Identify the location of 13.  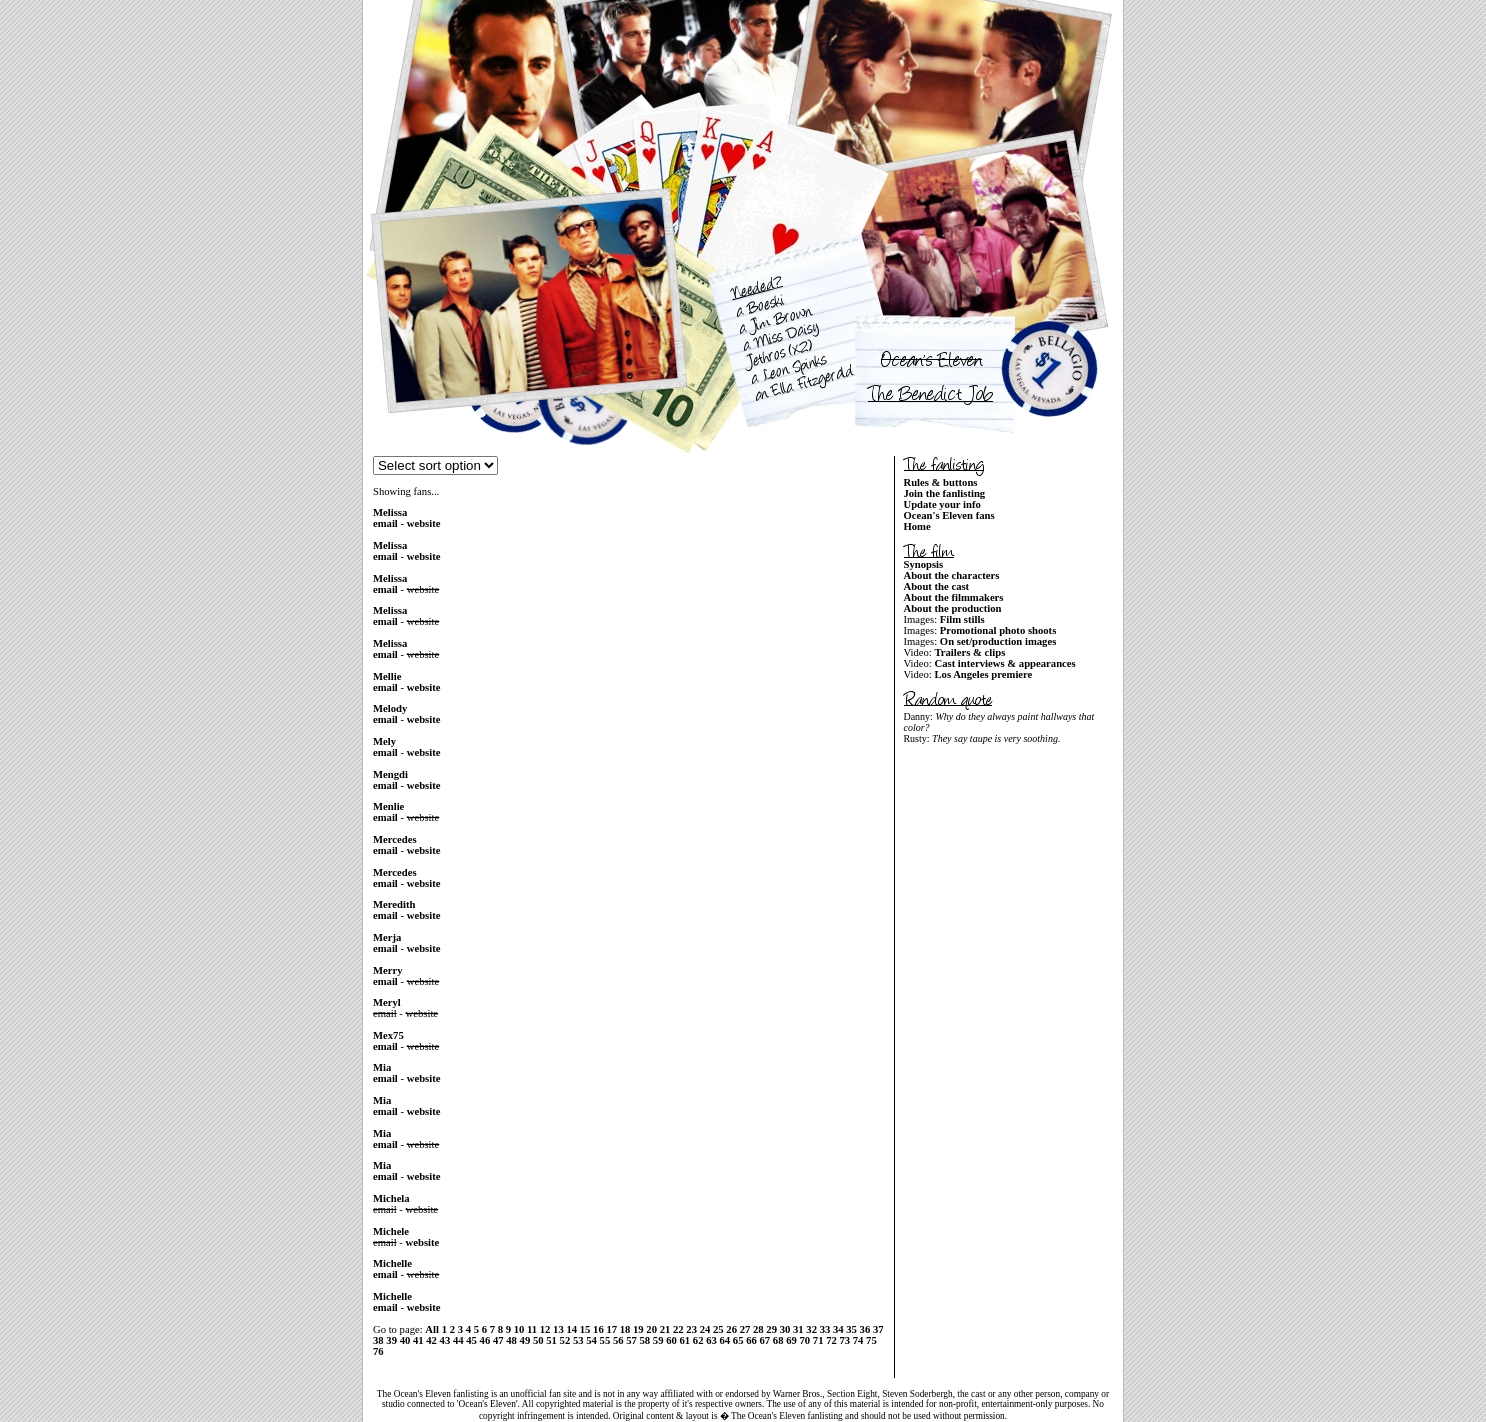
(558, 1329).